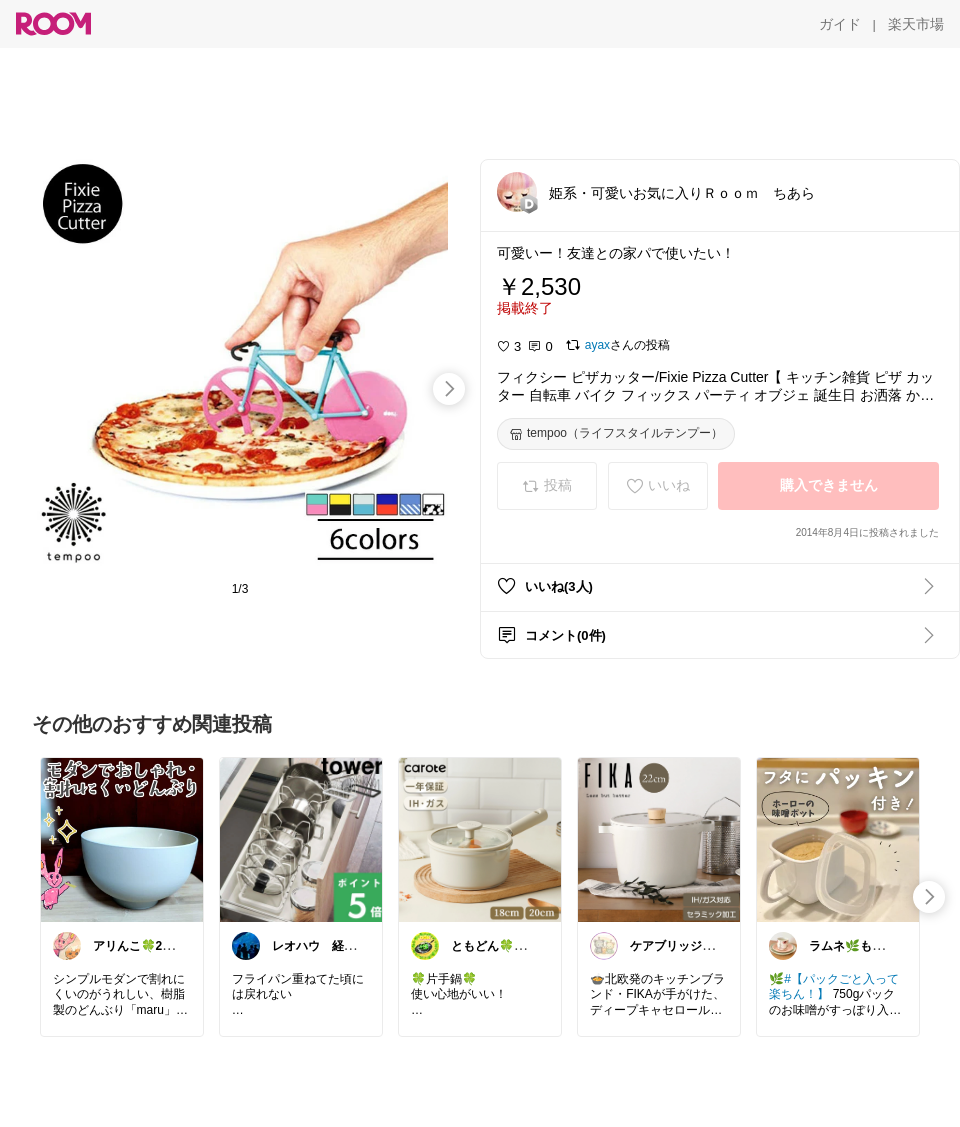 The image size is (960, 1127). Describe the element at coordinates (616, 434) in the screenshot. I see `[tempoo（ライフスタイルテンプー）]` at that location.